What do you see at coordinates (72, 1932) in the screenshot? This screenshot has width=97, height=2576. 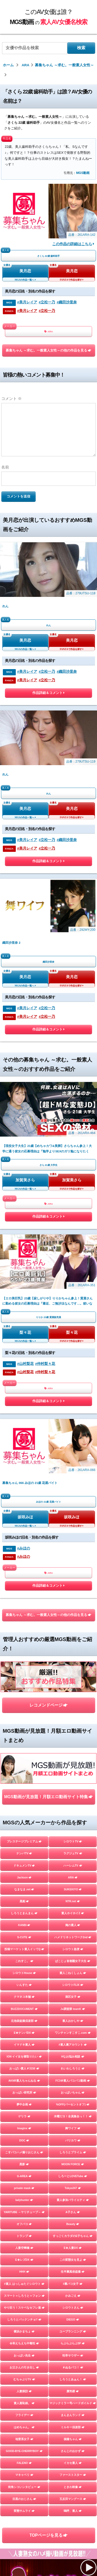 I see `DIEGO` at bounding box center [72, 1932].